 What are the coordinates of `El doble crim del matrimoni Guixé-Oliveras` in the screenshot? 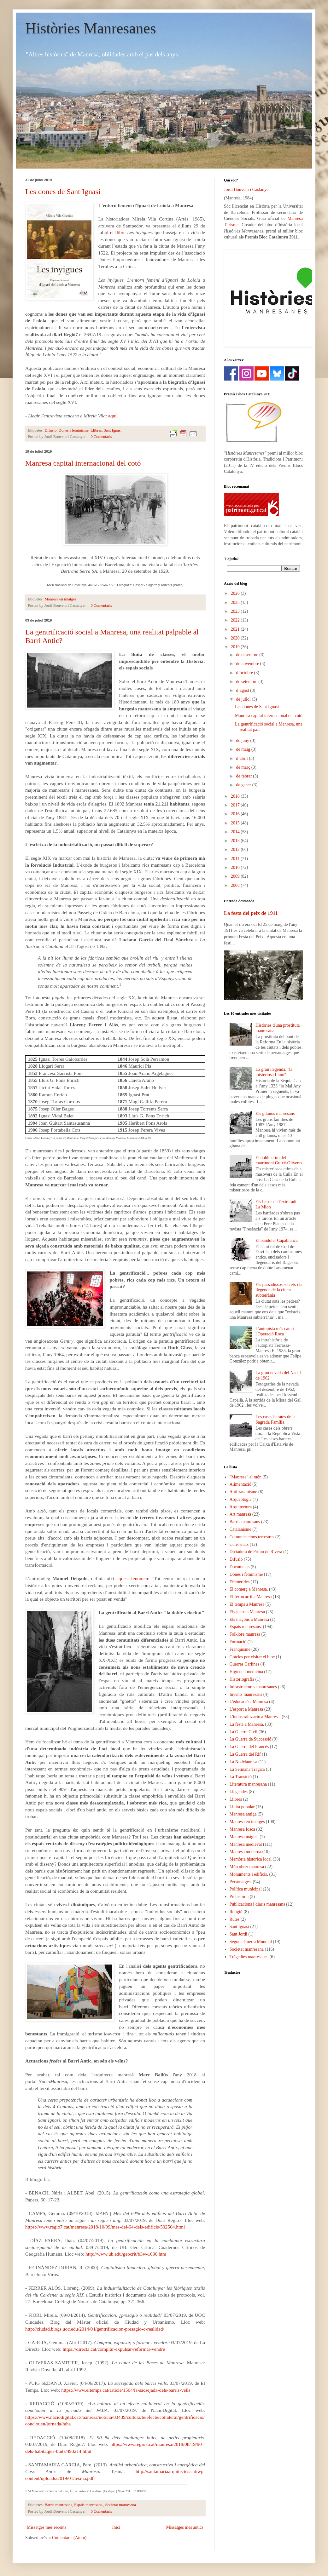 It's located at (278, 1160).